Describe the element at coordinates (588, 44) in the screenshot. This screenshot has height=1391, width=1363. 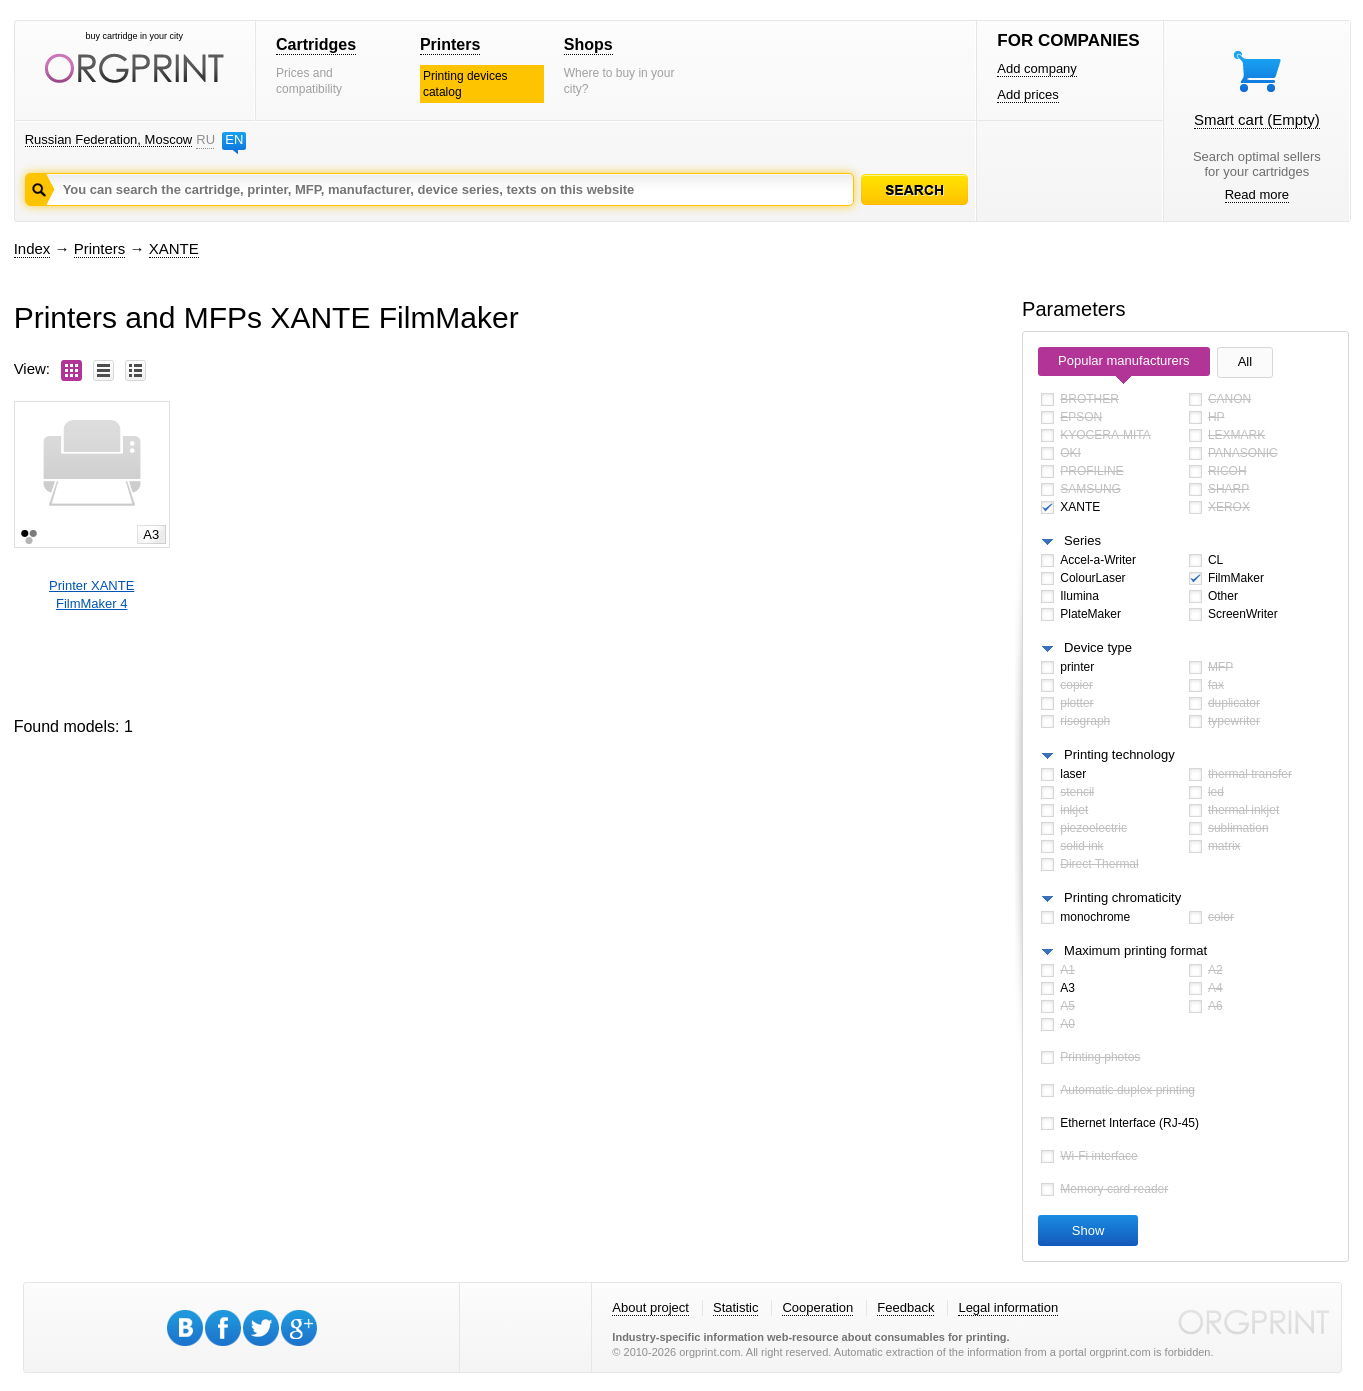
I see `Shops` at that location.